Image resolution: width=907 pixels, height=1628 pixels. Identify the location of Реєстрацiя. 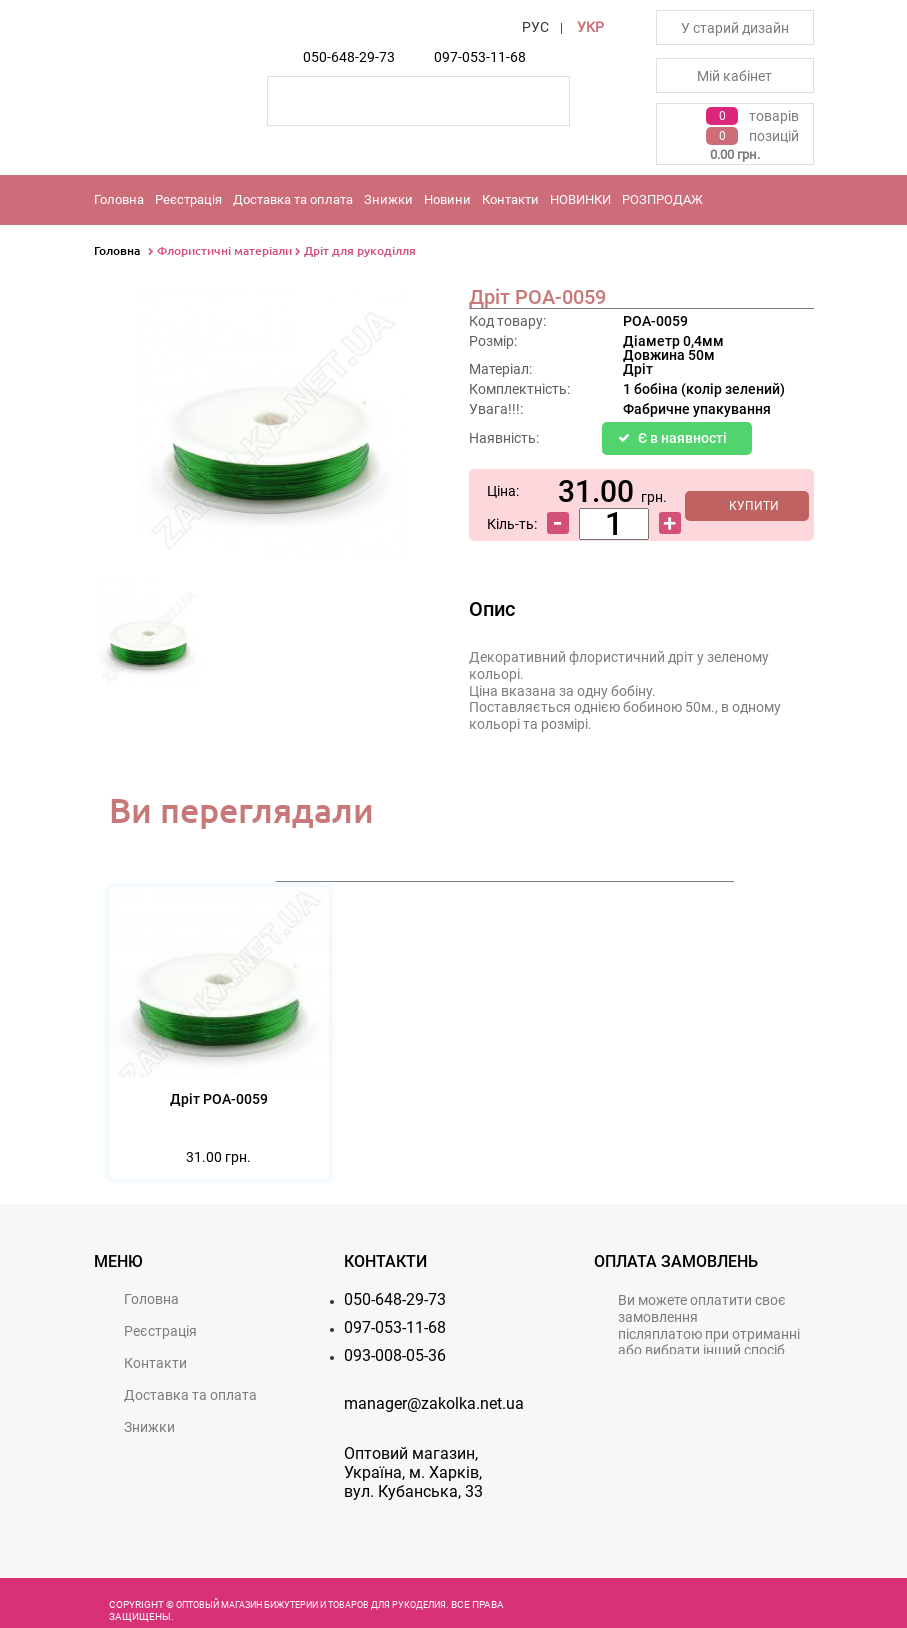
(188, 199).